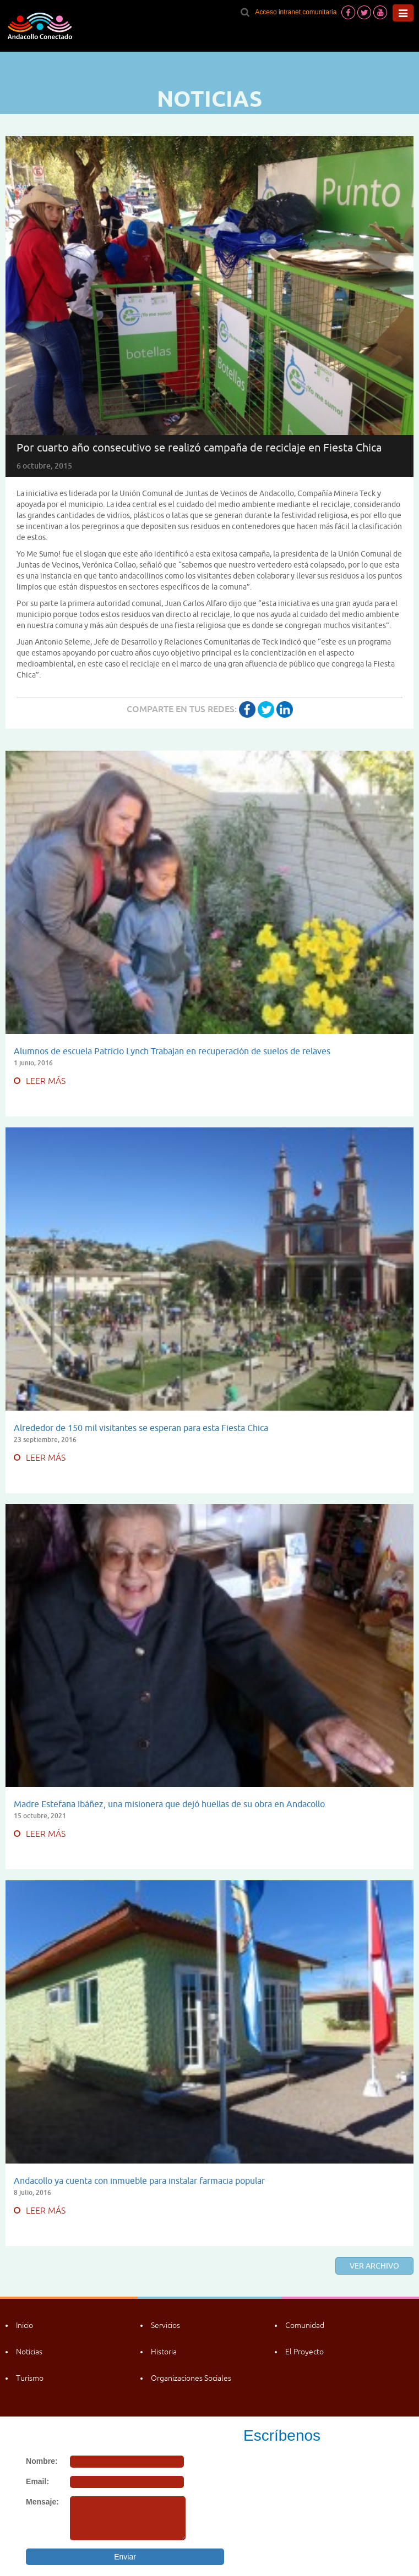 The image size is (419, 2576). I want to click on Servicios, so click(165, 2325).